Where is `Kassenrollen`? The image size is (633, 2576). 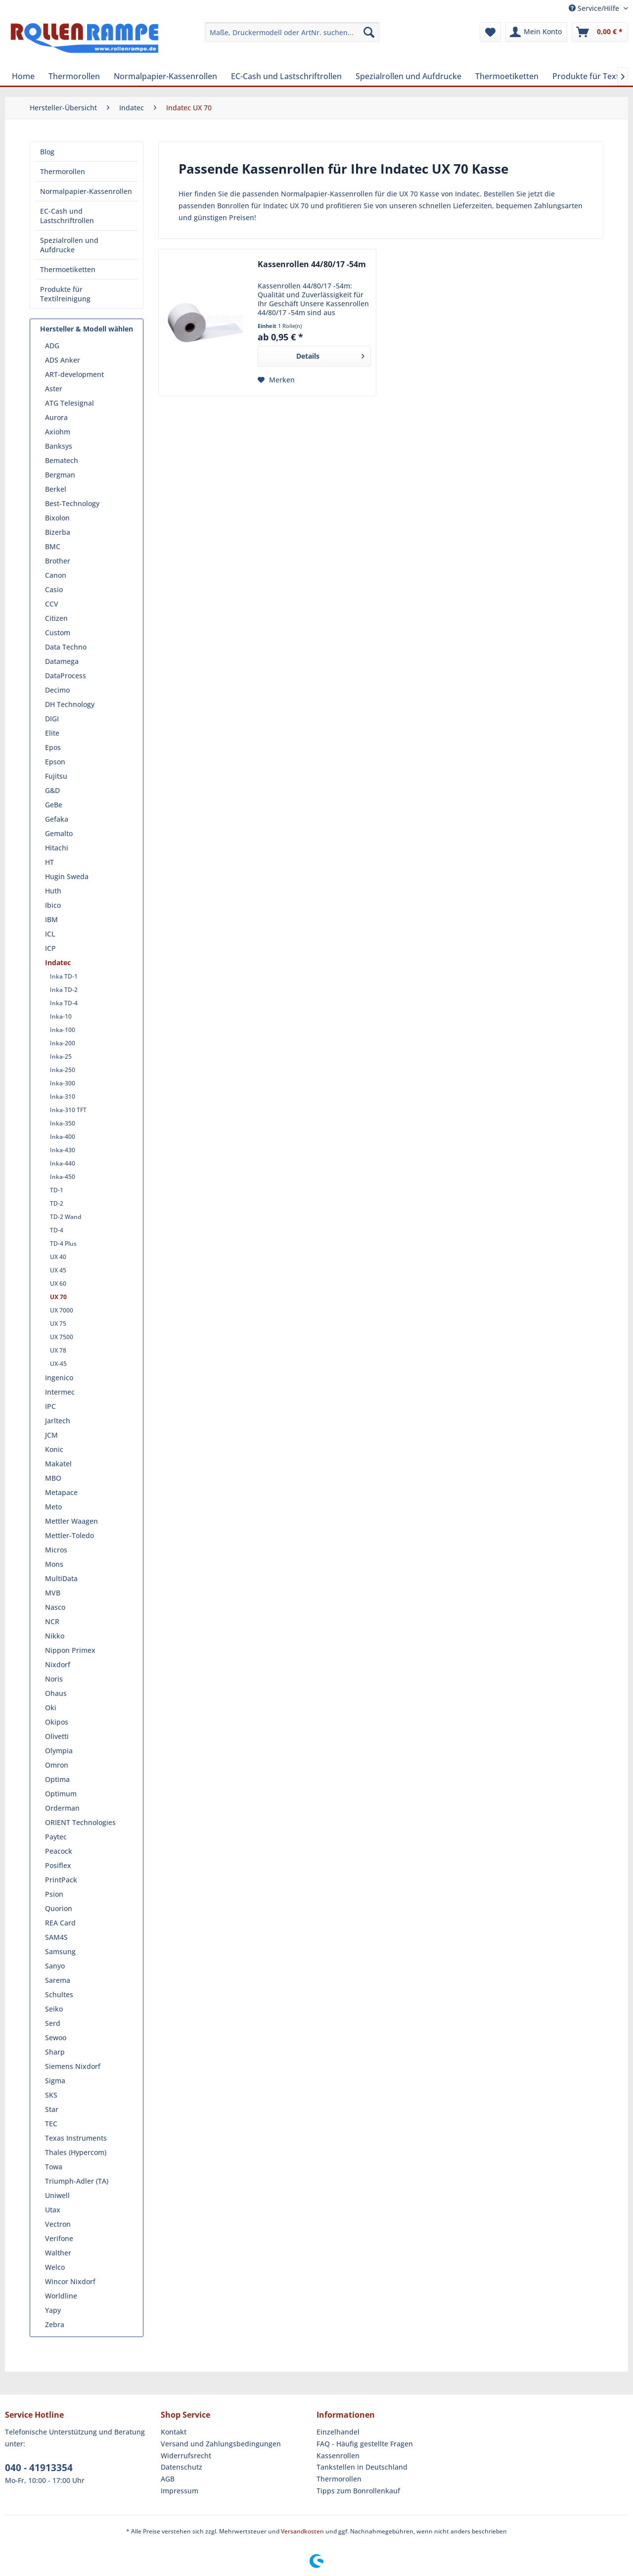 Kassenrollen is located at coordinates (338, 2455).